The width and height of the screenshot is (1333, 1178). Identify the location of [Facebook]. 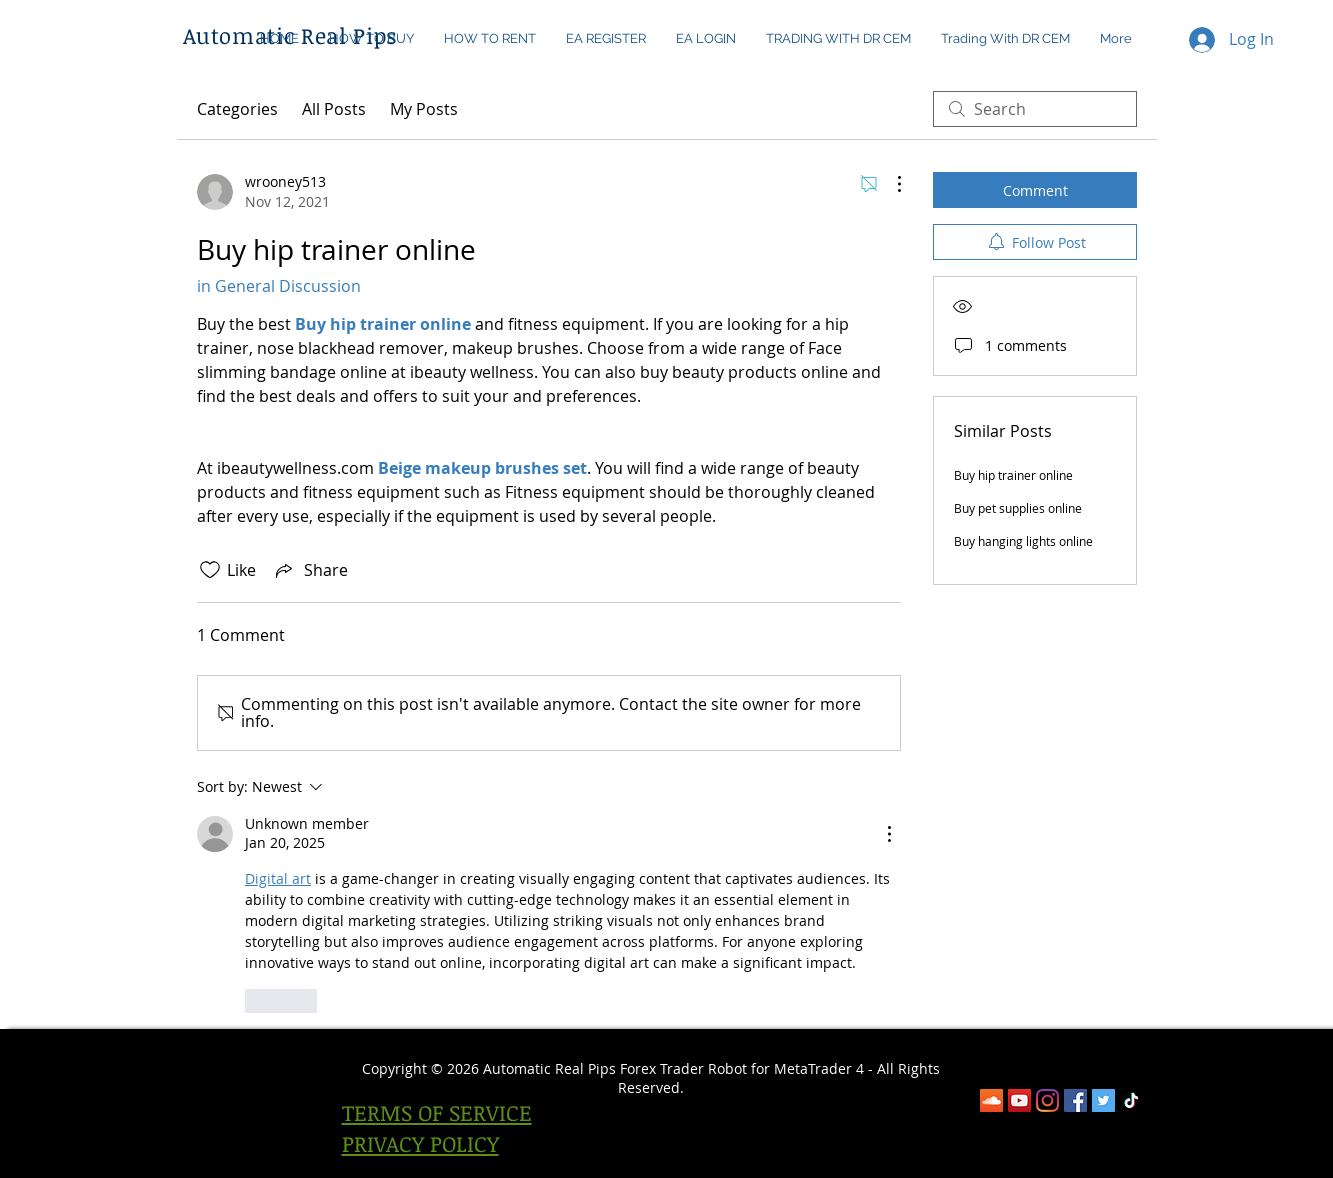
(1075, 1100).